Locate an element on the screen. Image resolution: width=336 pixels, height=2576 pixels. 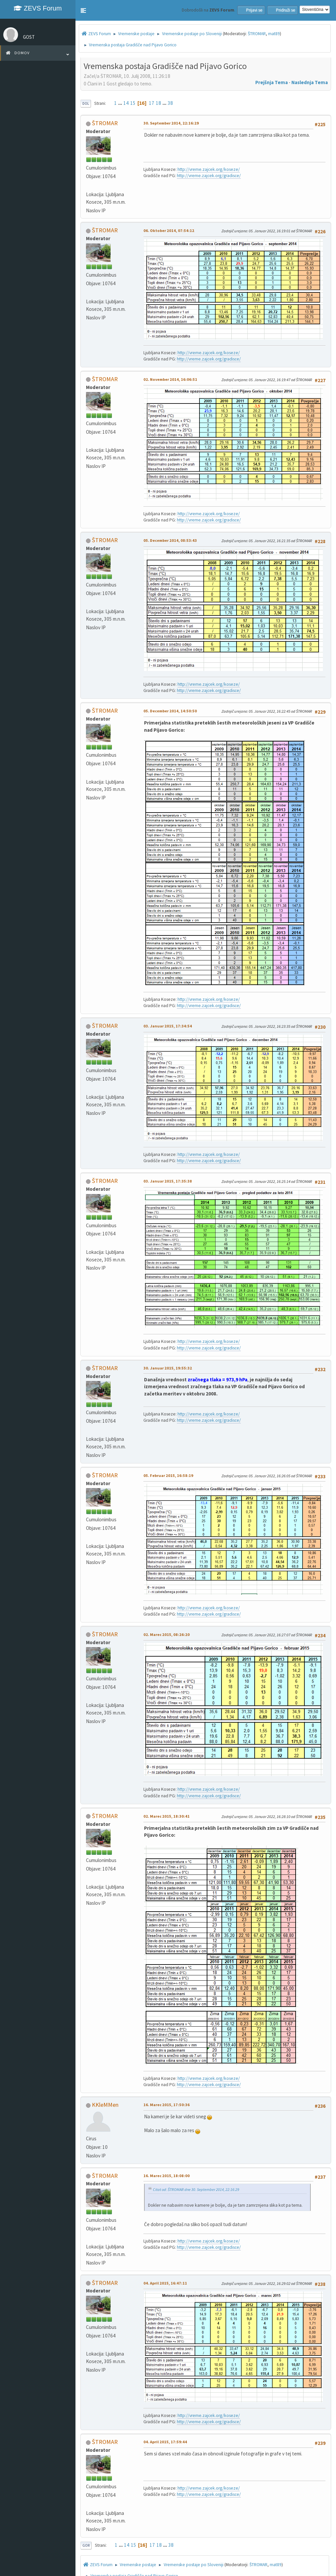
Naslednja tema is located at coordinates (309, 82).